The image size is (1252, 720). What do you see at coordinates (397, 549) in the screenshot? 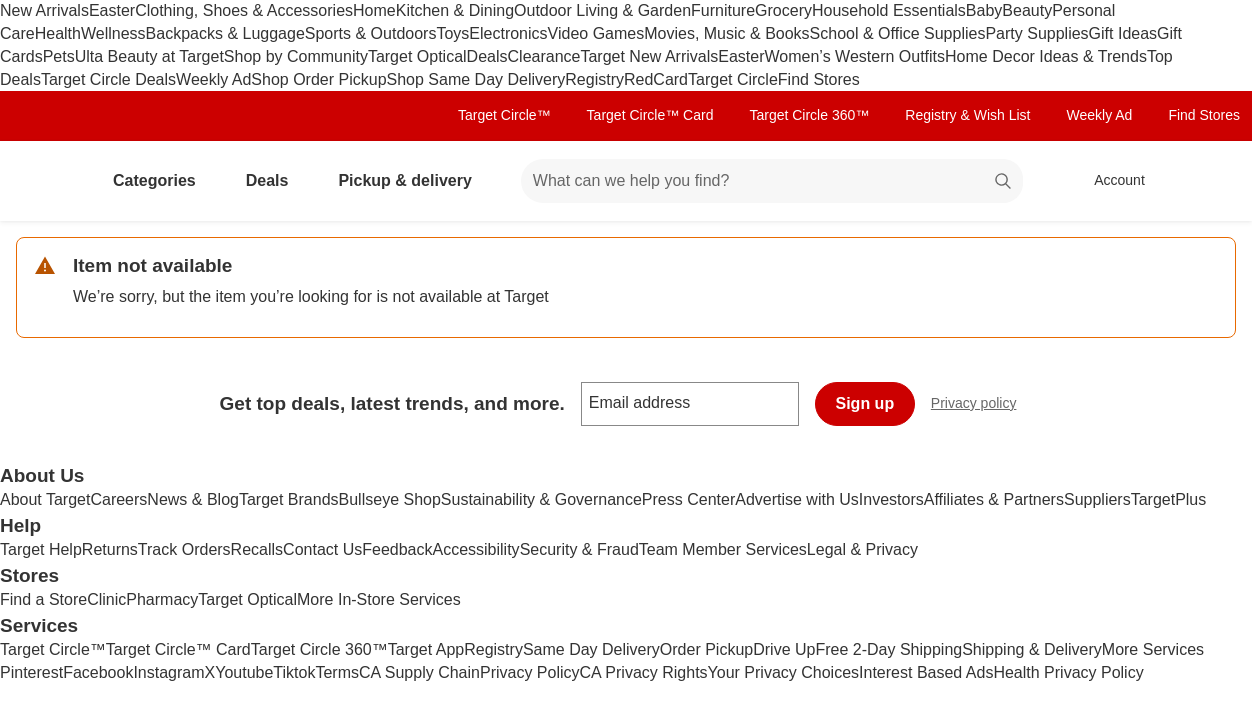
I see `Feedback` at bounding box center [397, 549].